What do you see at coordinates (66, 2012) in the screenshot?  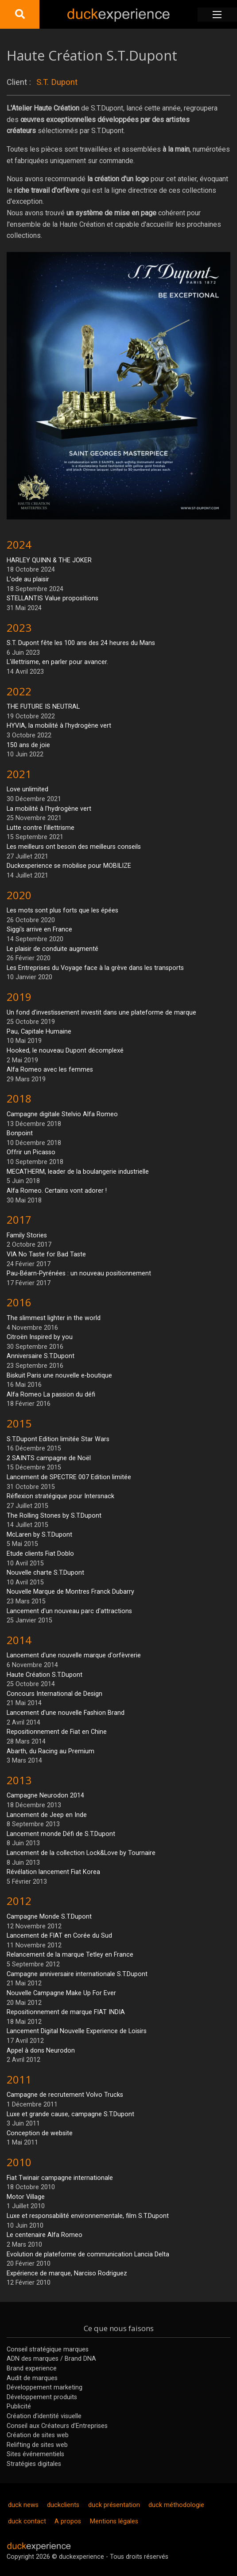 I see `Repositionnement de marque FIAT INDIA` at bounding box center [66, 2012].